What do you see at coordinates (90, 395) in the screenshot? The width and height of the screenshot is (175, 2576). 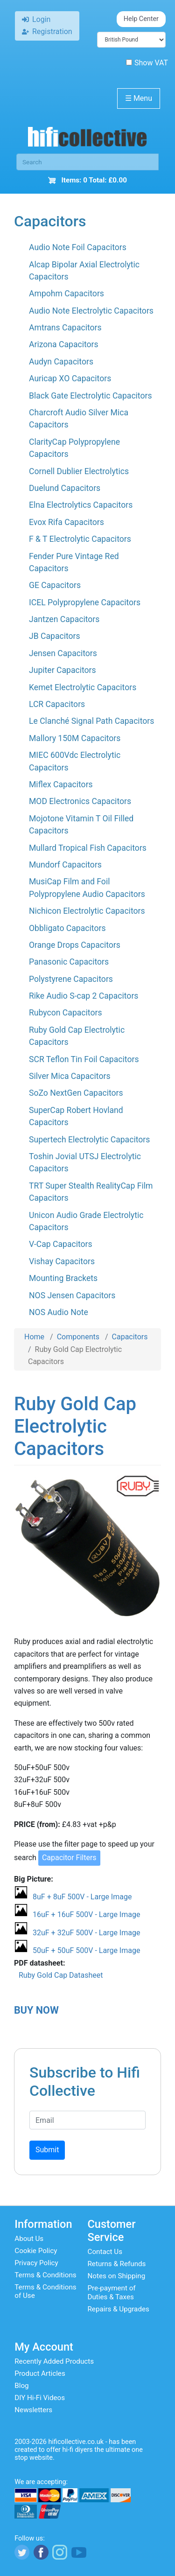 I see `Black Gate Electrolytic Capacitors` at bounding box center [90, 395].